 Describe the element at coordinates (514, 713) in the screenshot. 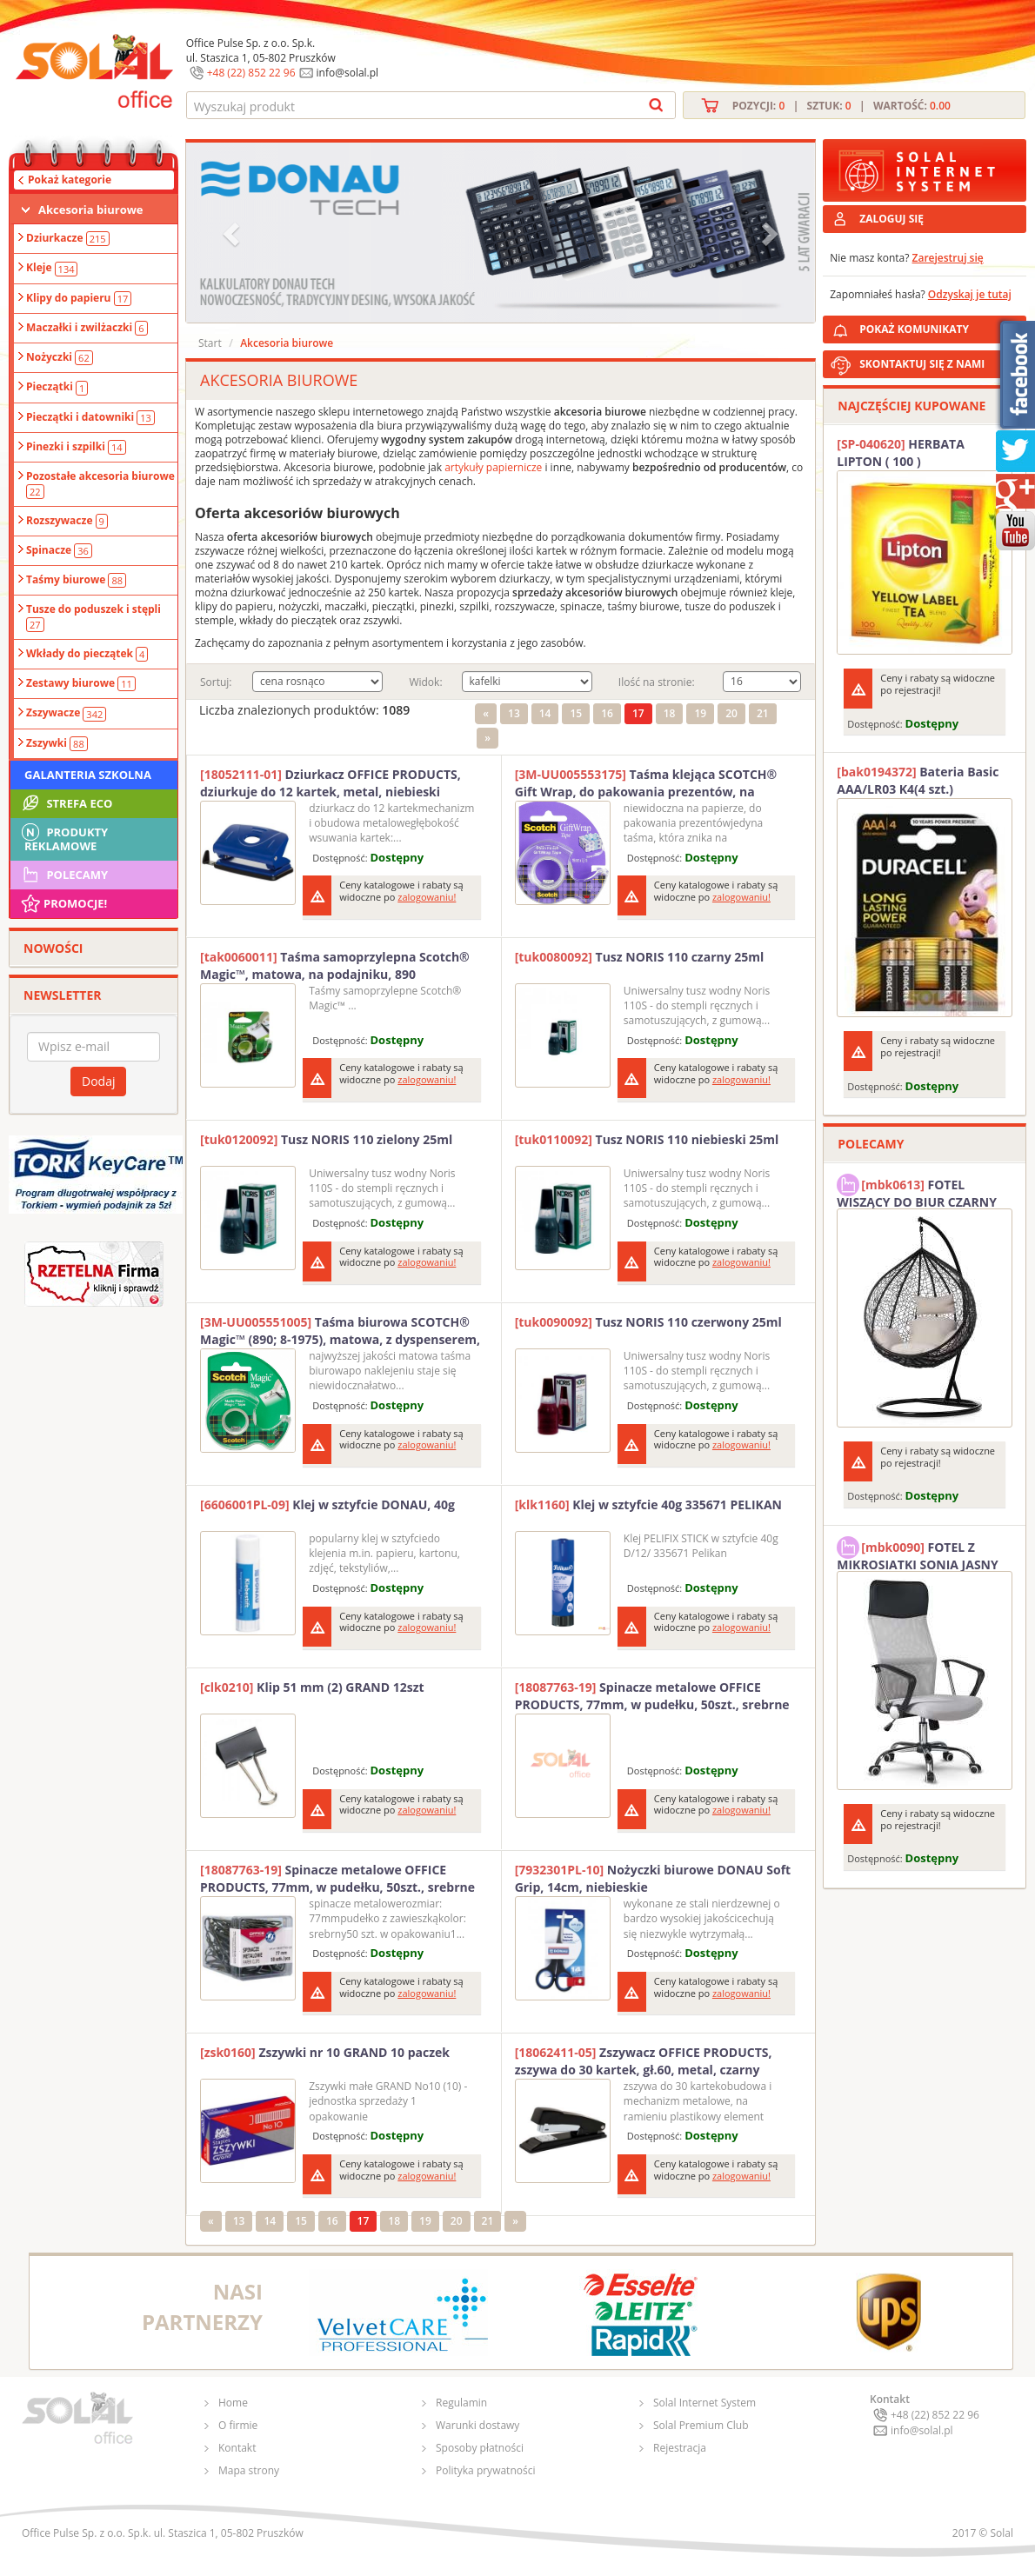

I see `13` at that location.